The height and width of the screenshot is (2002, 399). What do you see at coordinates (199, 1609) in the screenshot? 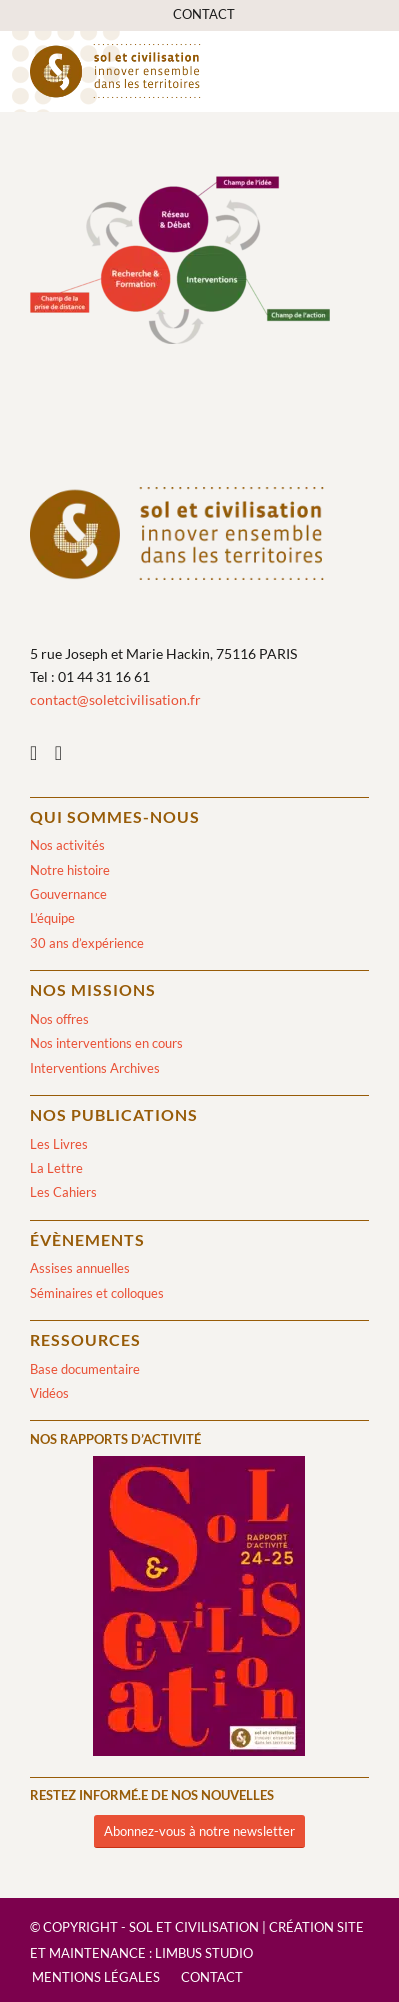
I see `[2024/2025]` at bounding box center [199, 1609].